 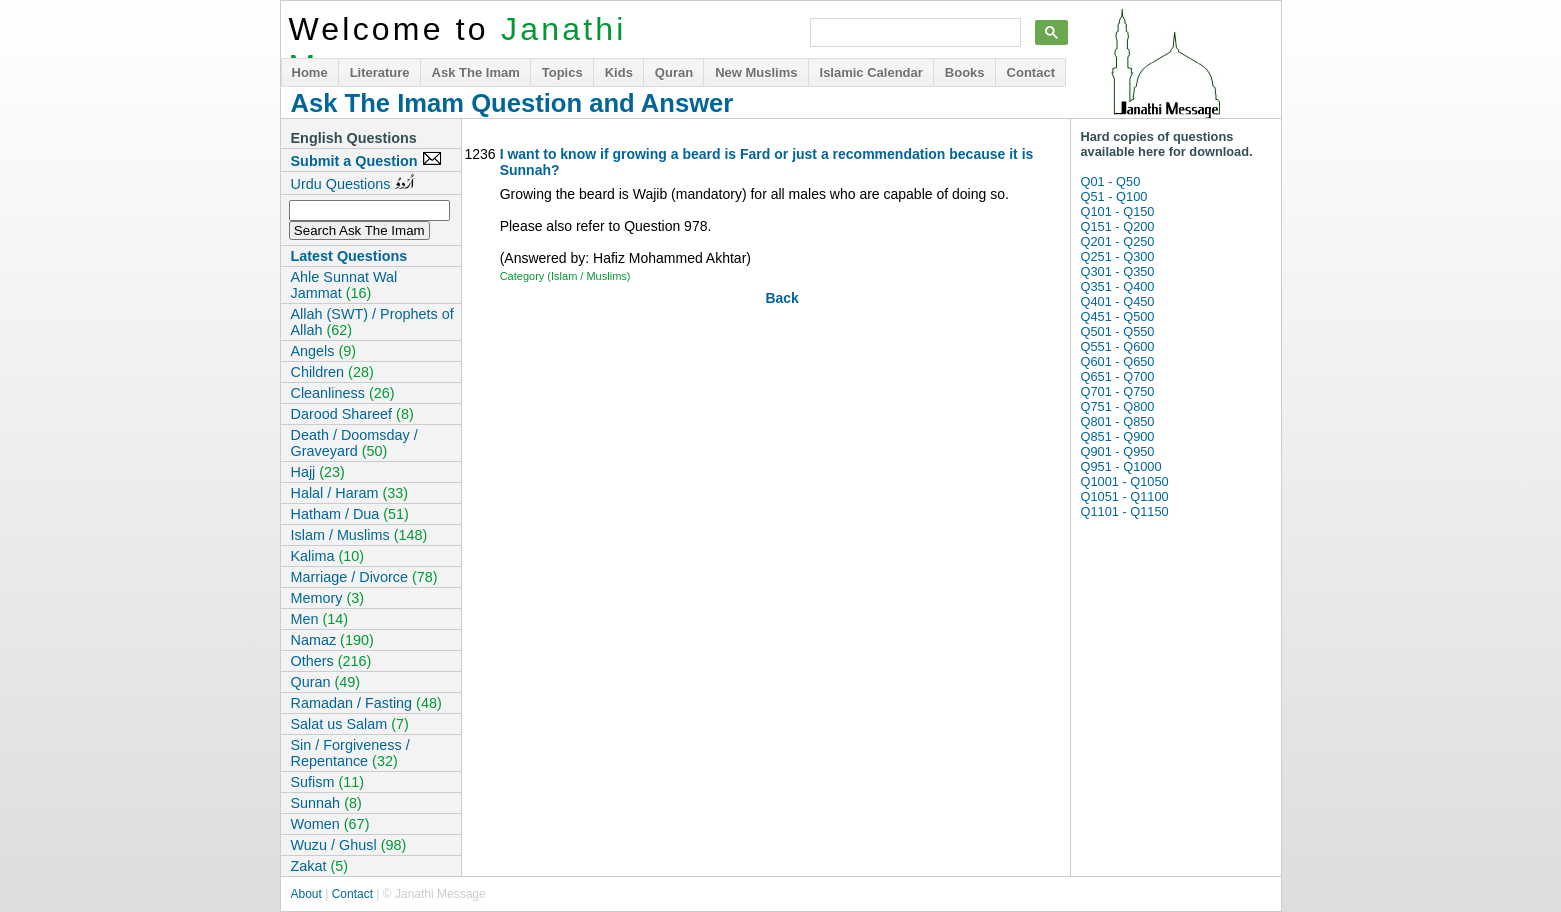 What do you see at coordinates (350, 493) in the screenshot?
I see `Halal / Haram` at bounding box center [350, 493].